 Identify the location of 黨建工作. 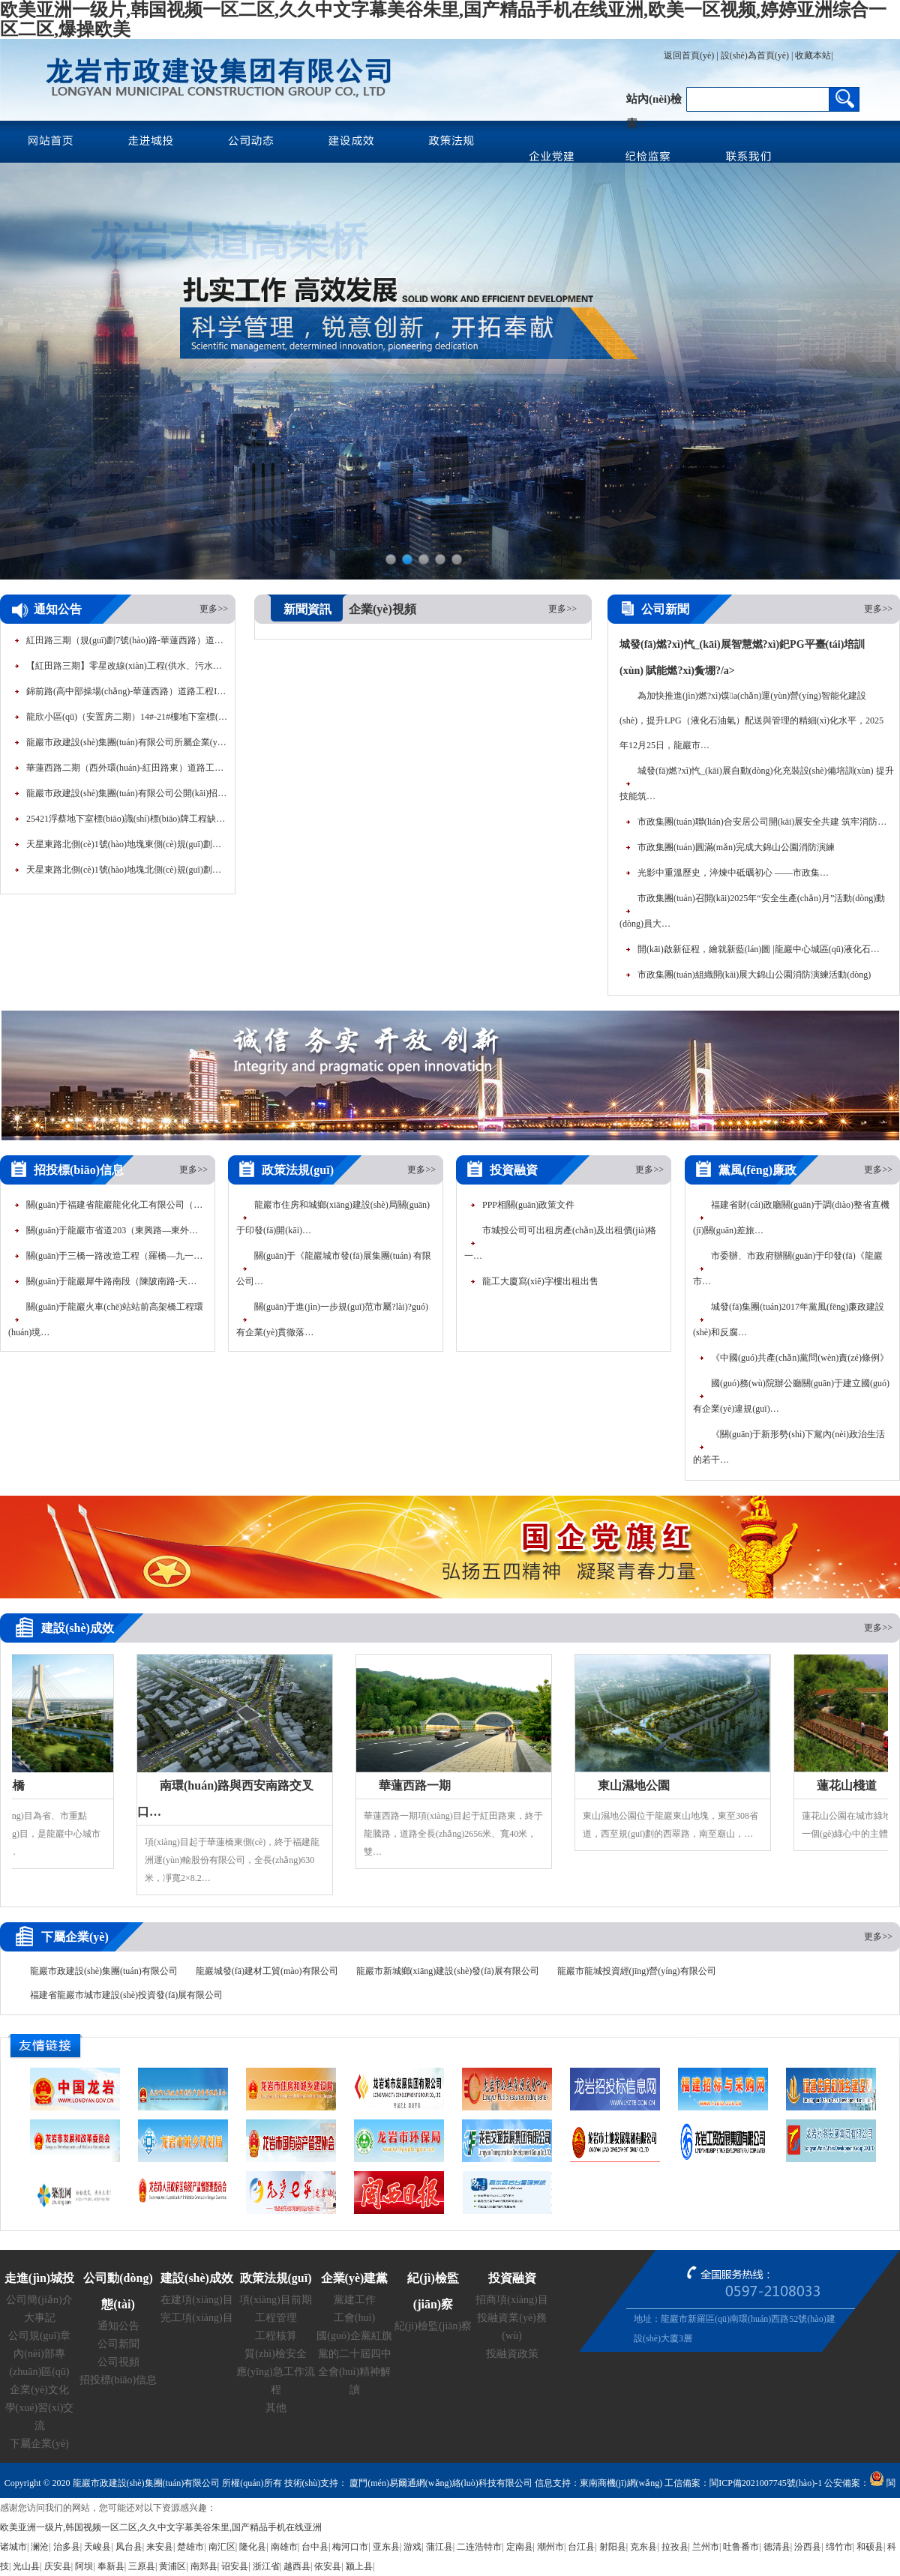
(355, 2299).